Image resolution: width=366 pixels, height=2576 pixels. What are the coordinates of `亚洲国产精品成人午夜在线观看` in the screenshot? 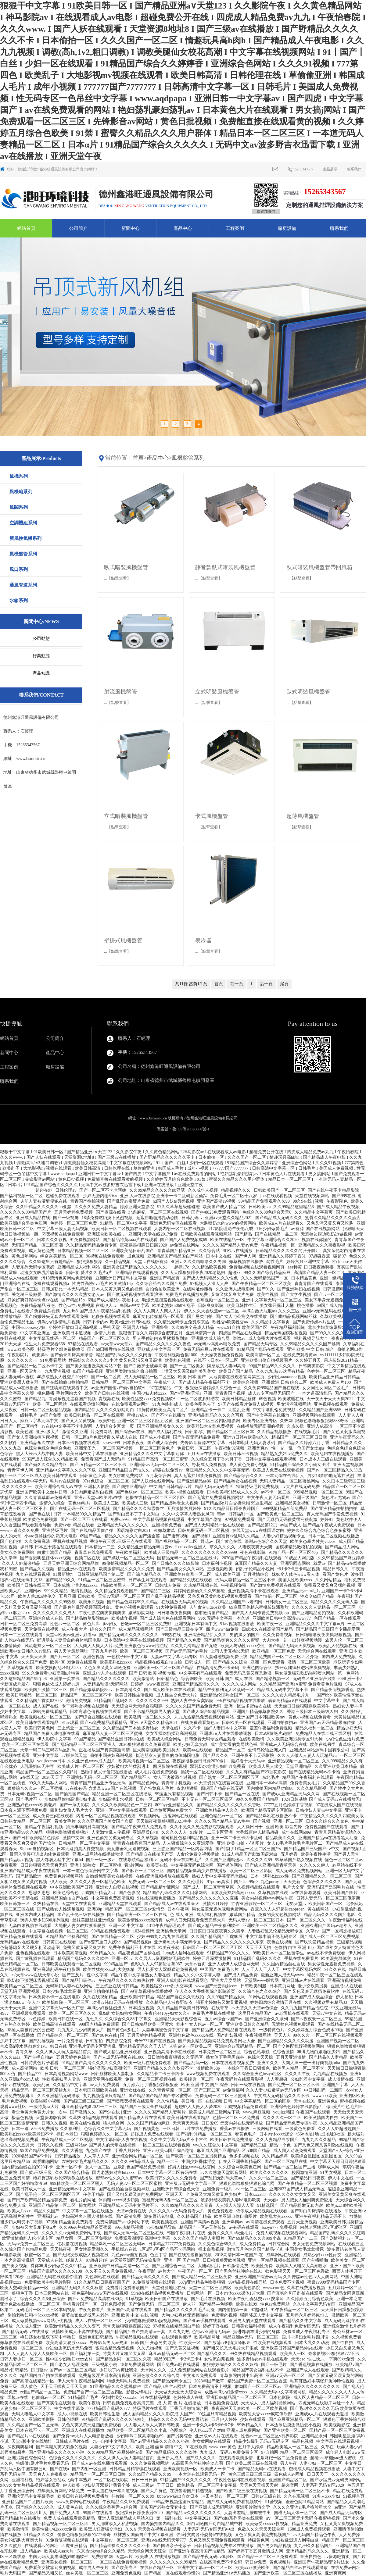 It's located at (30, 1870).